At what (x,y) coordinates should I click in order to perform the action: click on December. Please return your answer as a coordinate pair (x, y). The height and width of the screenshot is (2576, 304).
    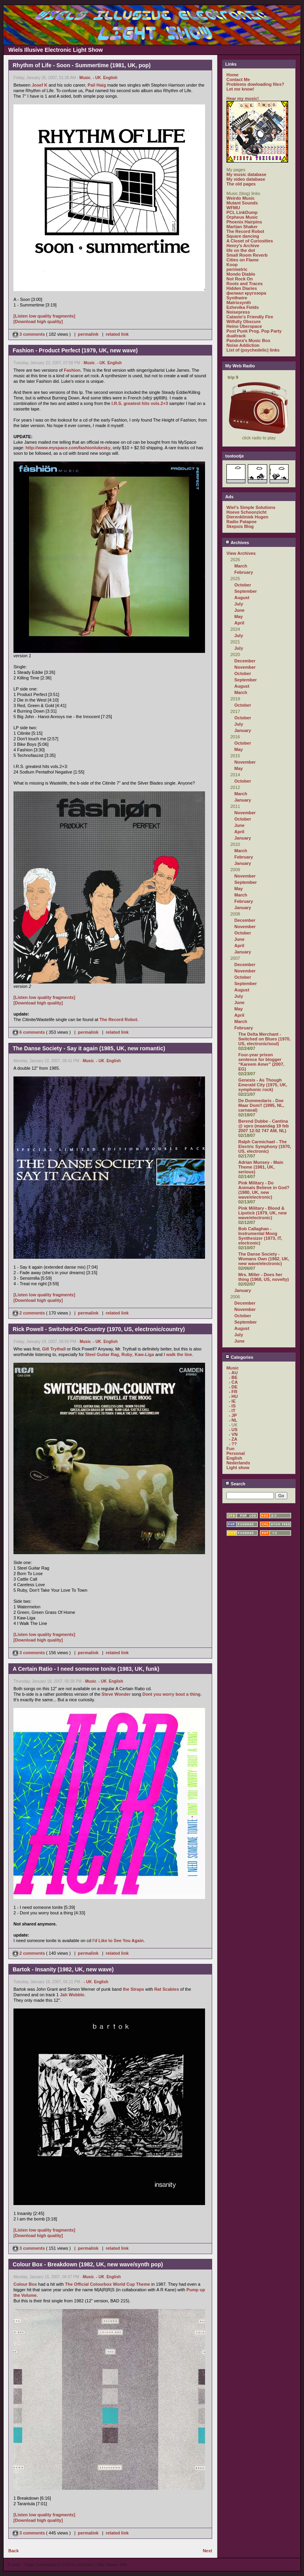
    Looking at the image, I should click on (244, 660).